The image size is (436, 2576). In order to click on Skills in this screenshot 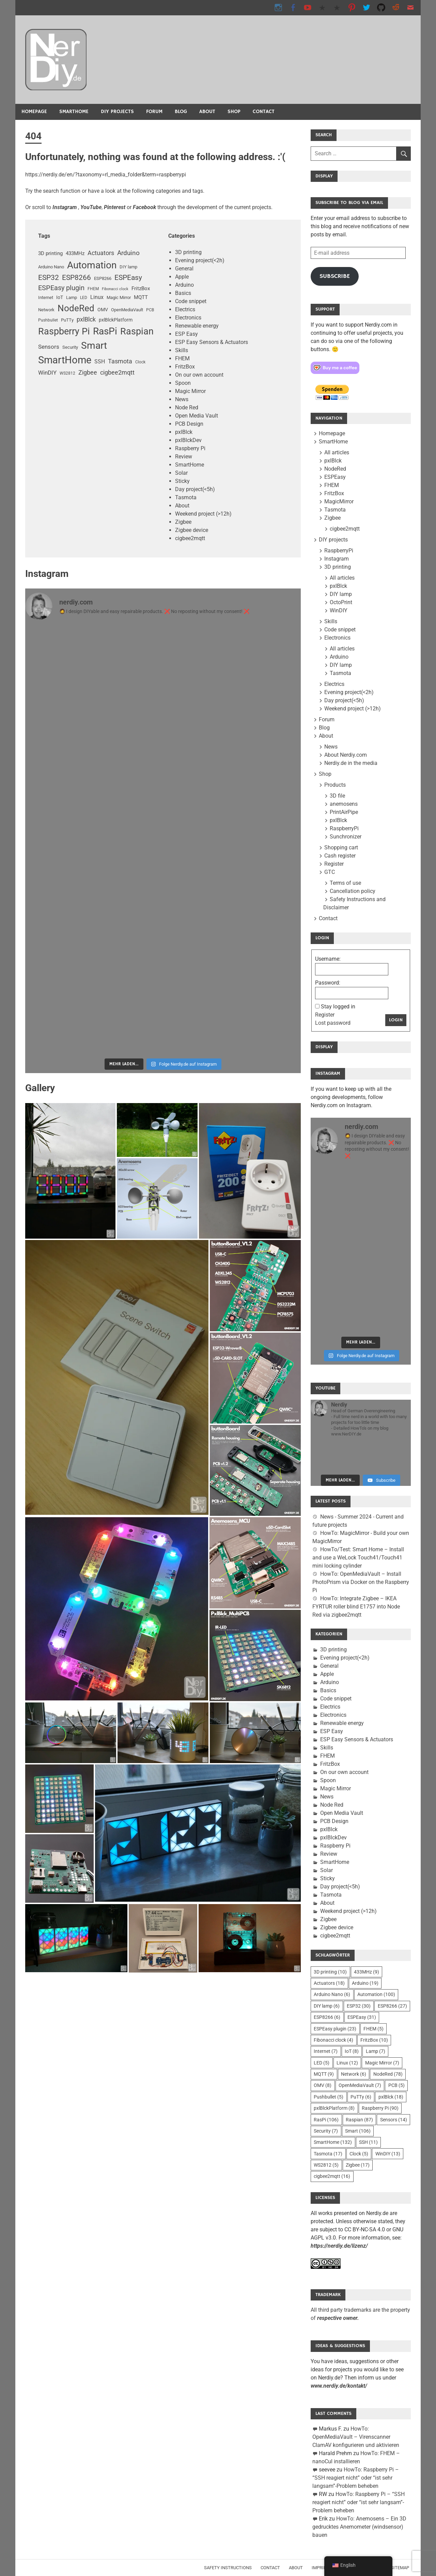, I will do `click(181, 350)`.